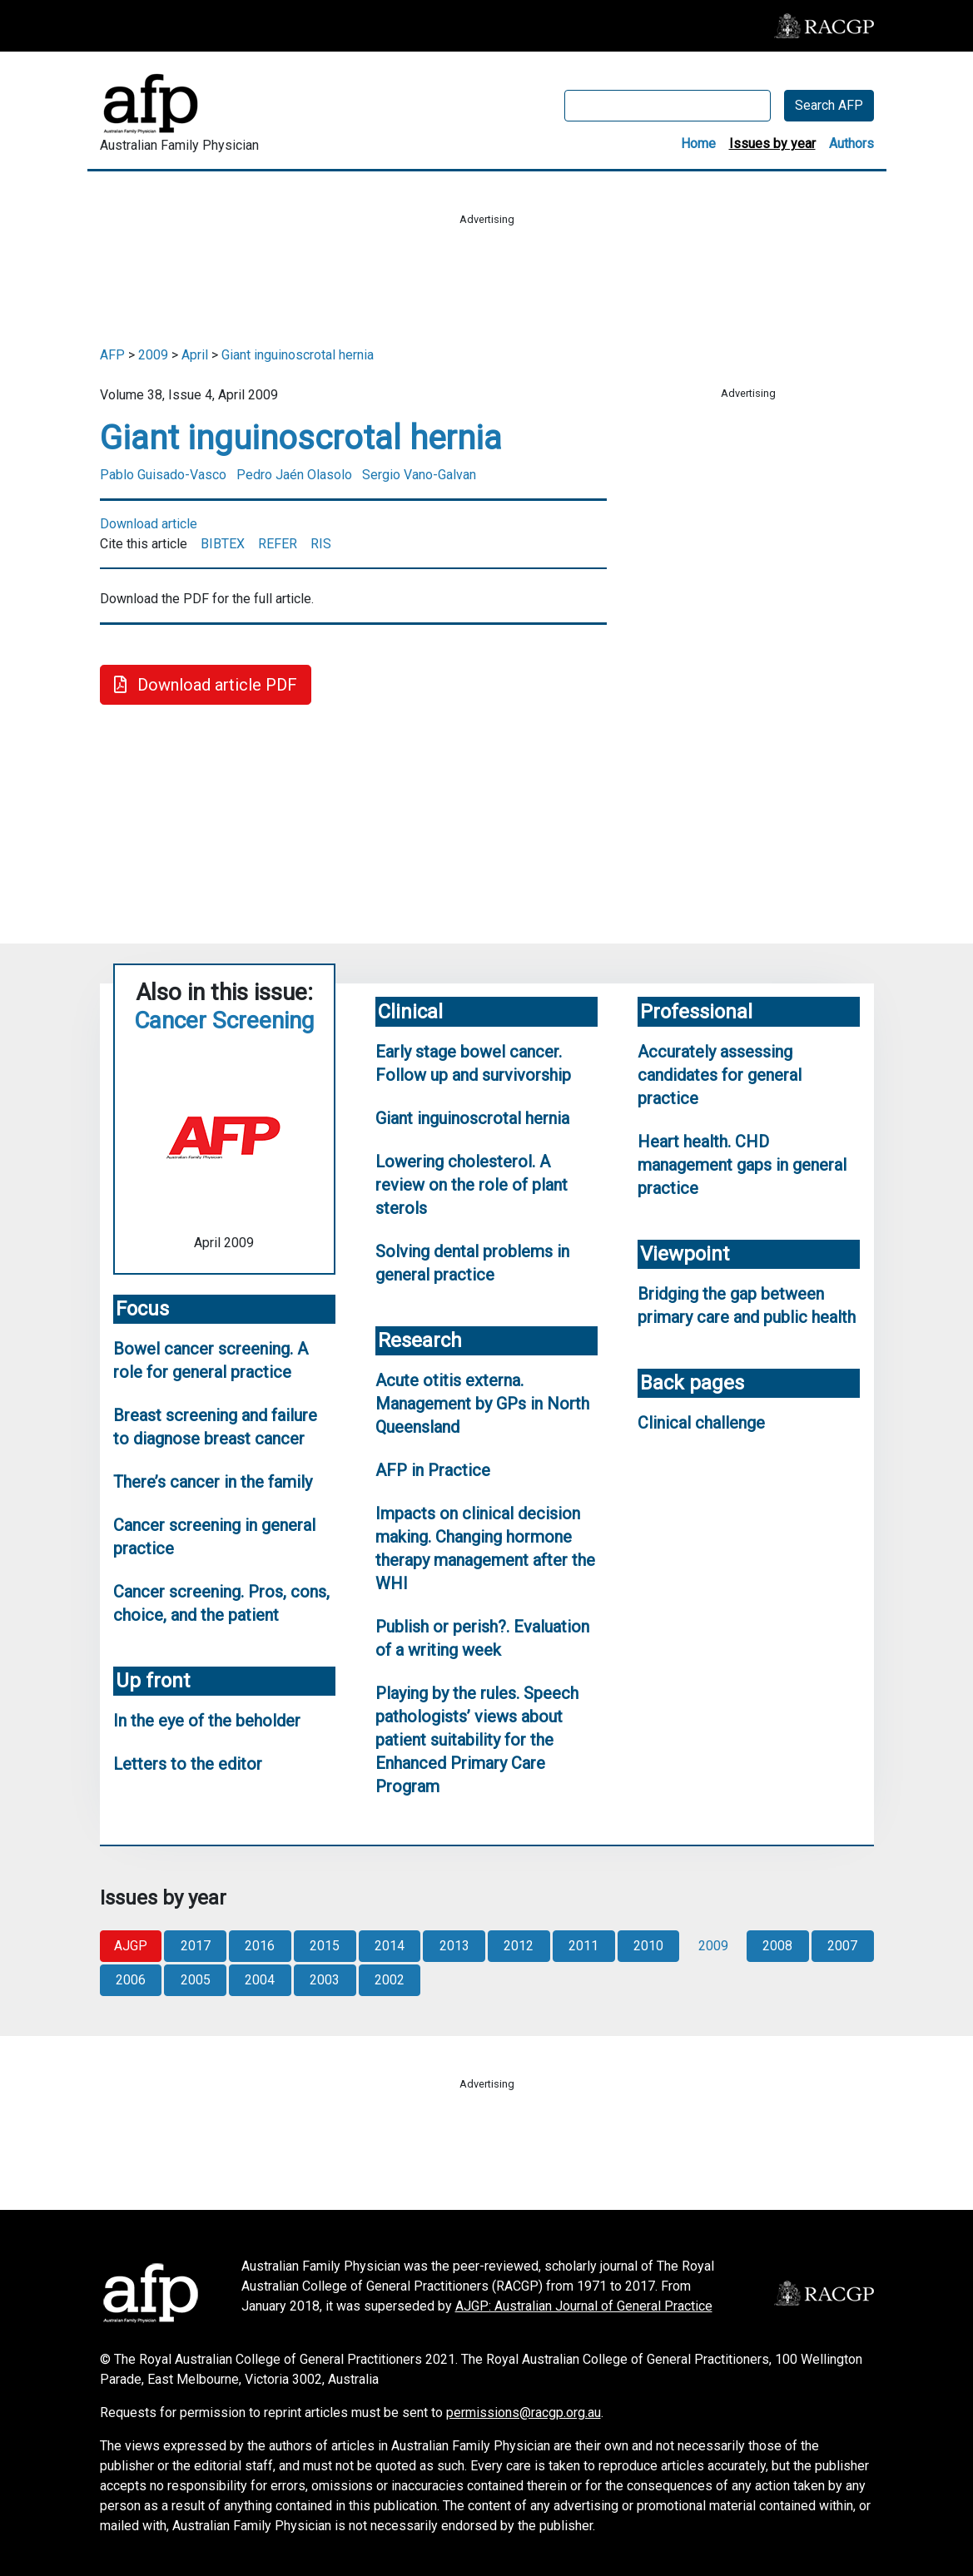  Describe the element at coordinates (583, 2306) in the screenshot. I see `AJGP: Australian Journal of General Practice` at that location.